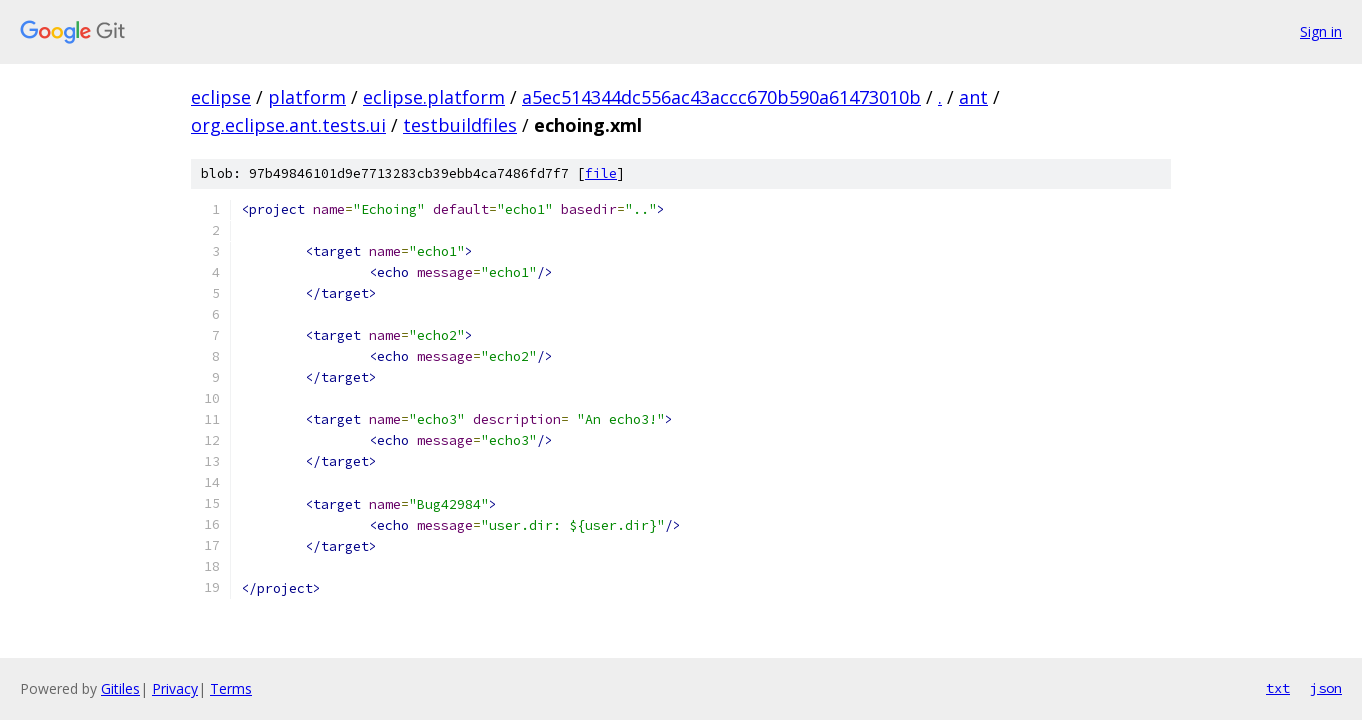  I want to click on Terms, so click(231, 688).